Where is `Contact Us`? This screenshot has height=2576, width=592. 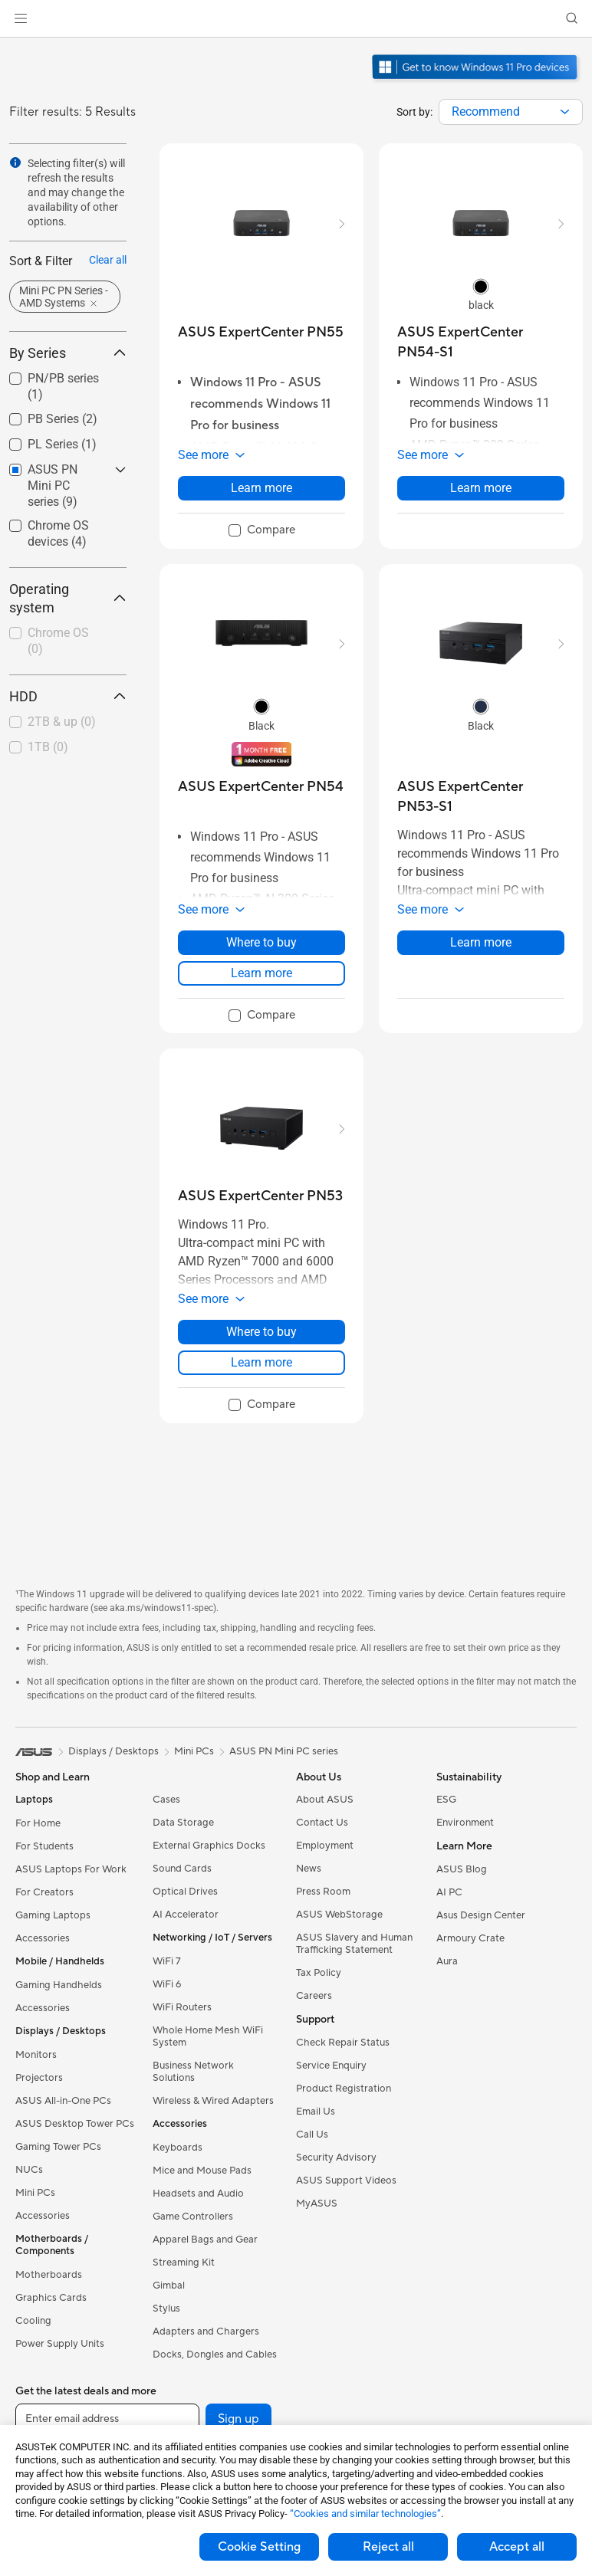 Contact Us is located at coordinates (322, 1822).